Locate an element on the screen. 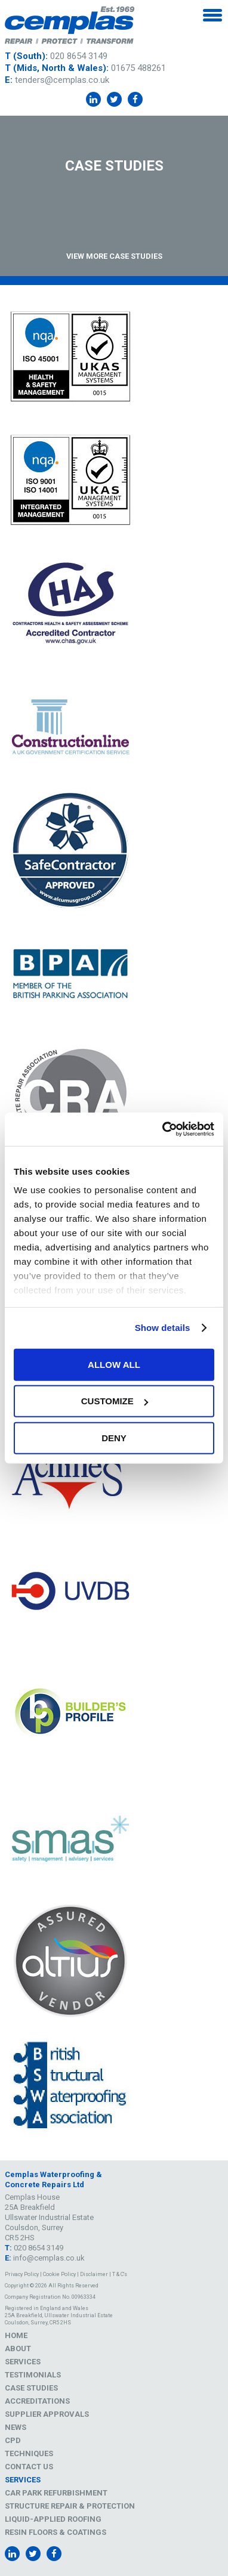 This screenshot has width=228, height=2576. CPD is located at coordinates (13, 2440).